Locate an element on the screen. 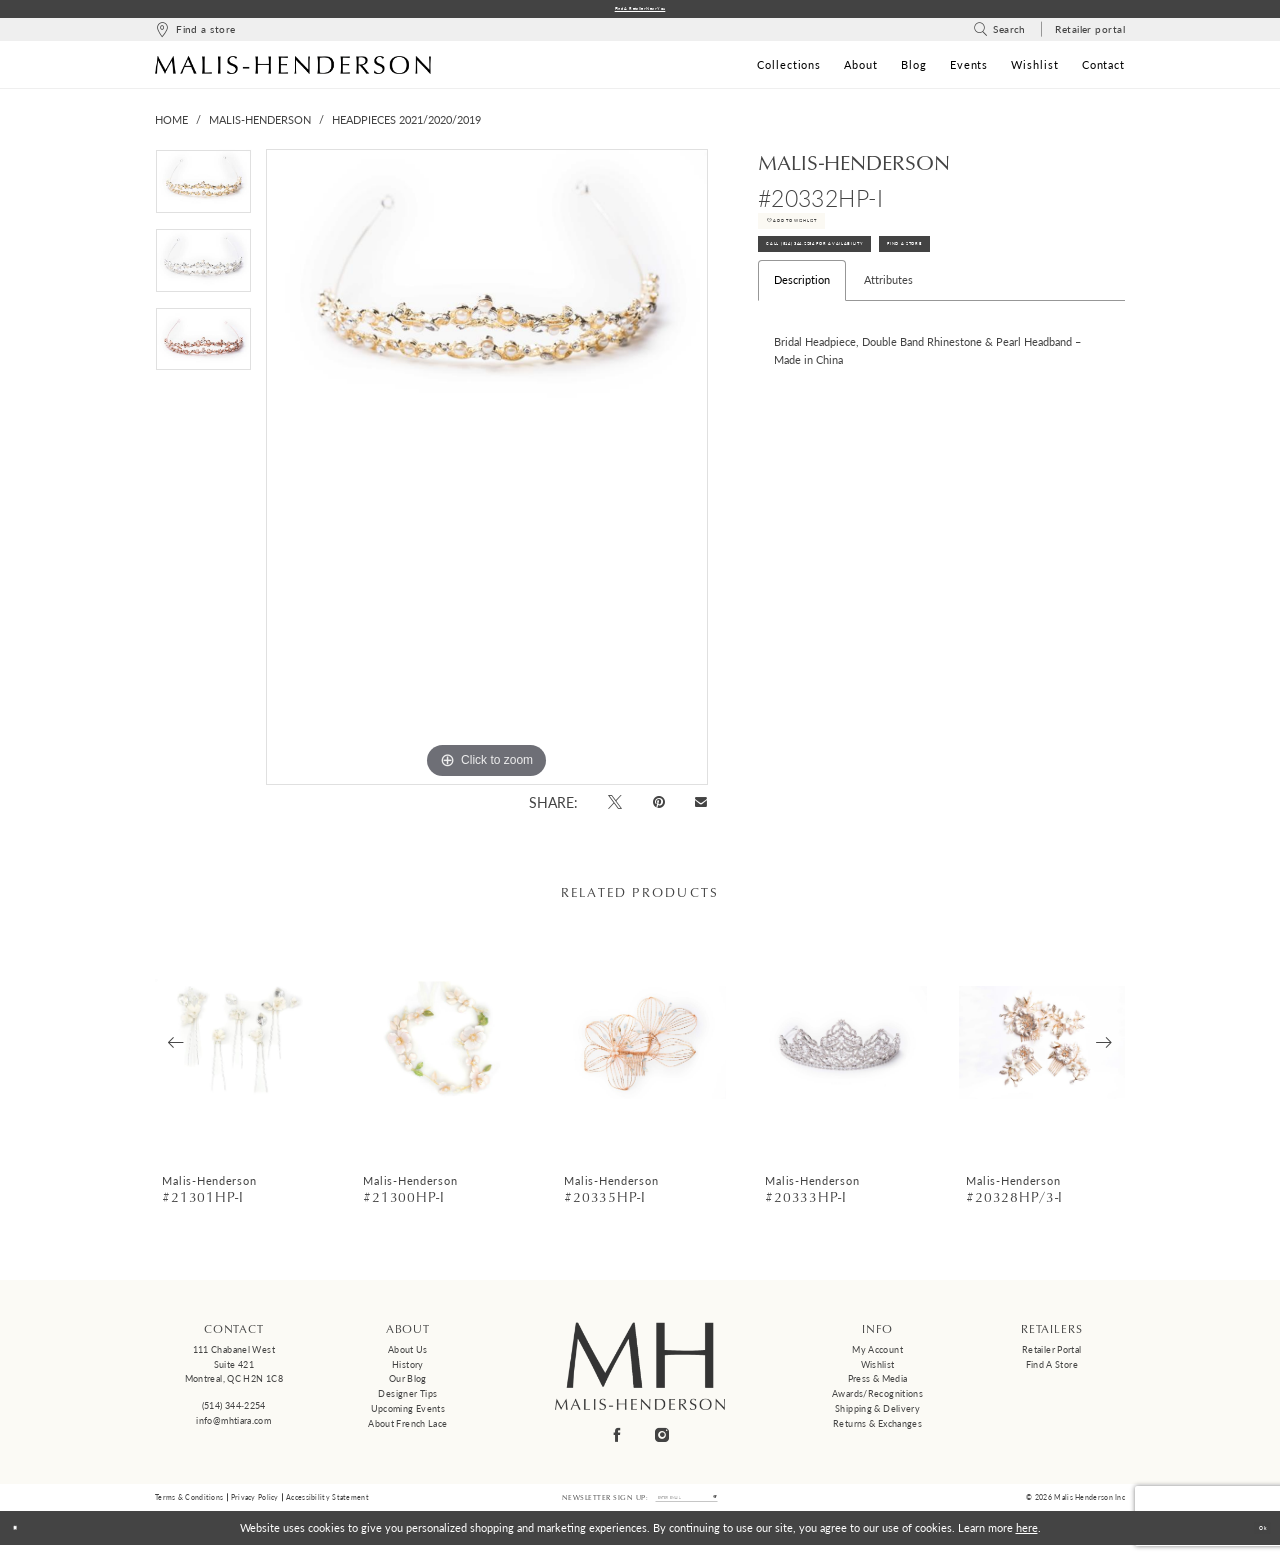  [Visit our Facebook - Opens in new tab] is located at coordinates (618, 1440).